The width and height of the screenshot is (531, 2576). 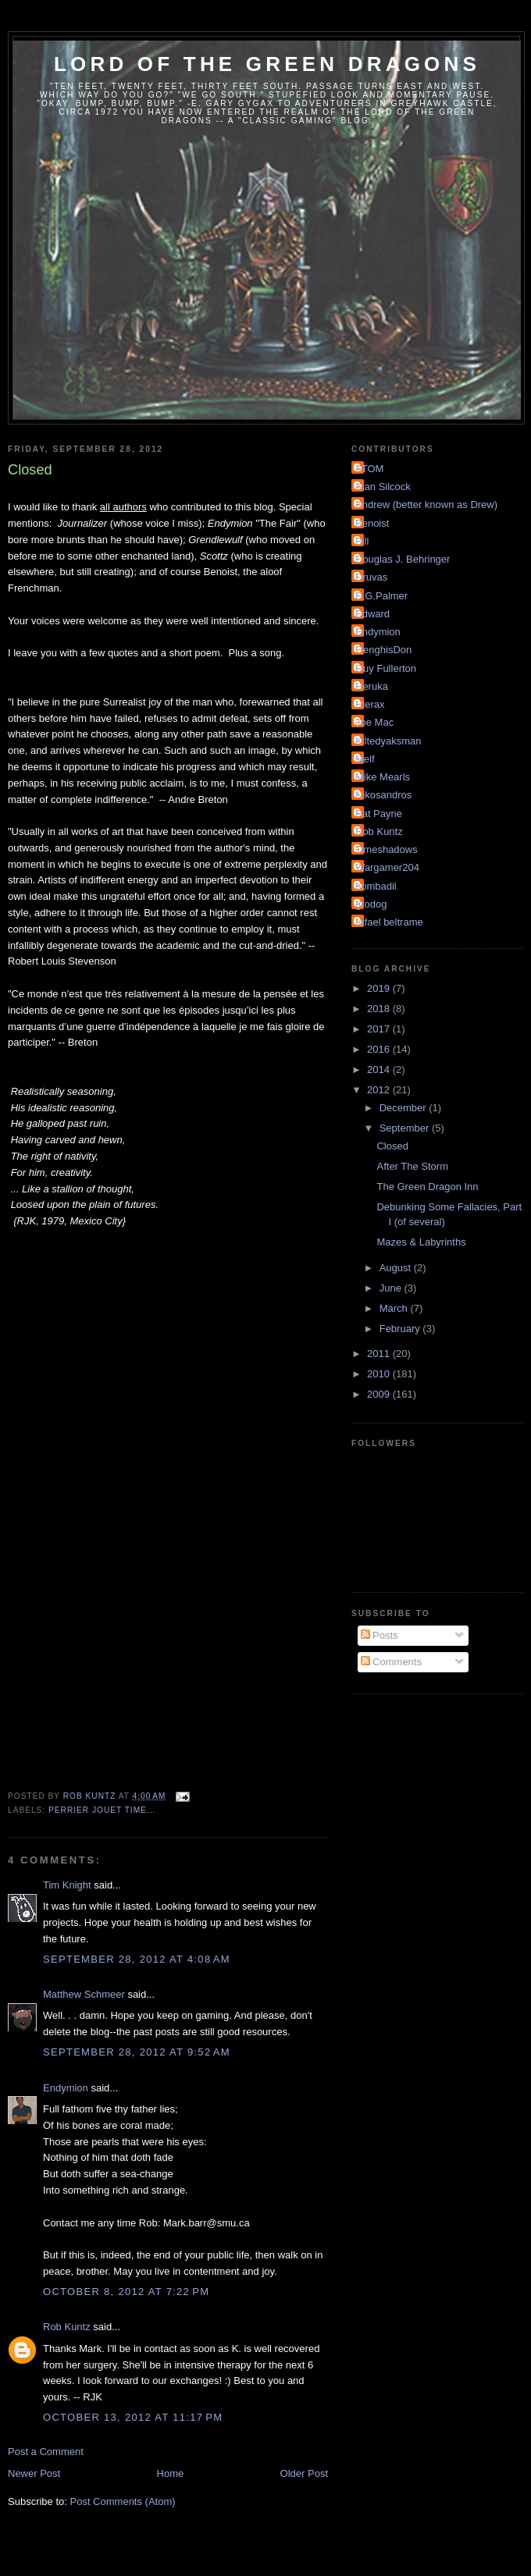 I want to click on Rob Kuntz, so click(x=67, y=2327).